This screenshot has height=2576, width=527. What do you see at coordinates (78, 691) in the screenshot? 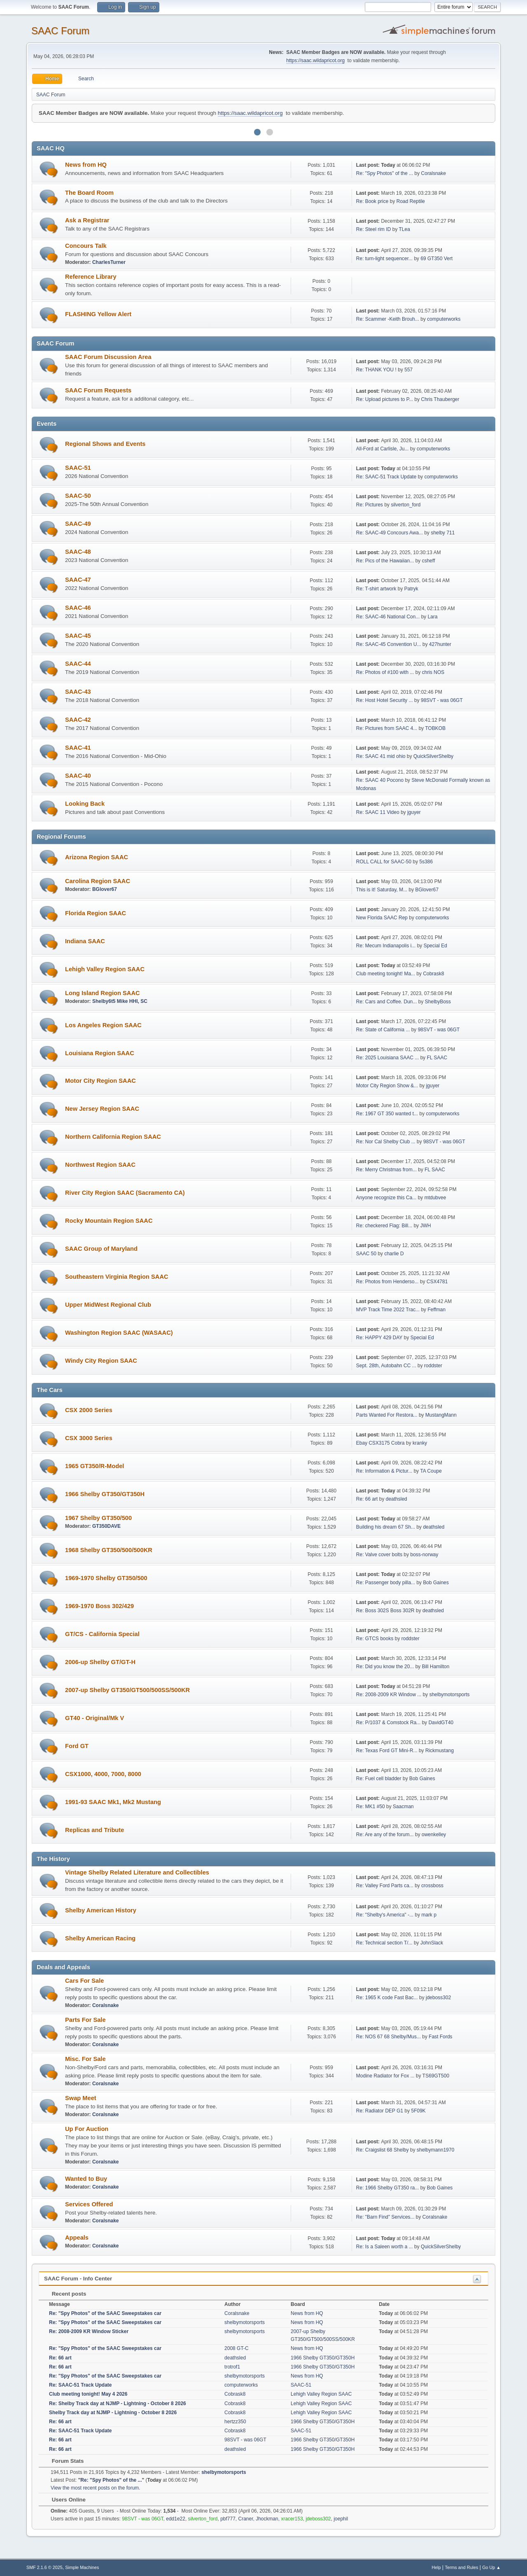
I see `SAAC-43` at bounding box center [78, 691].